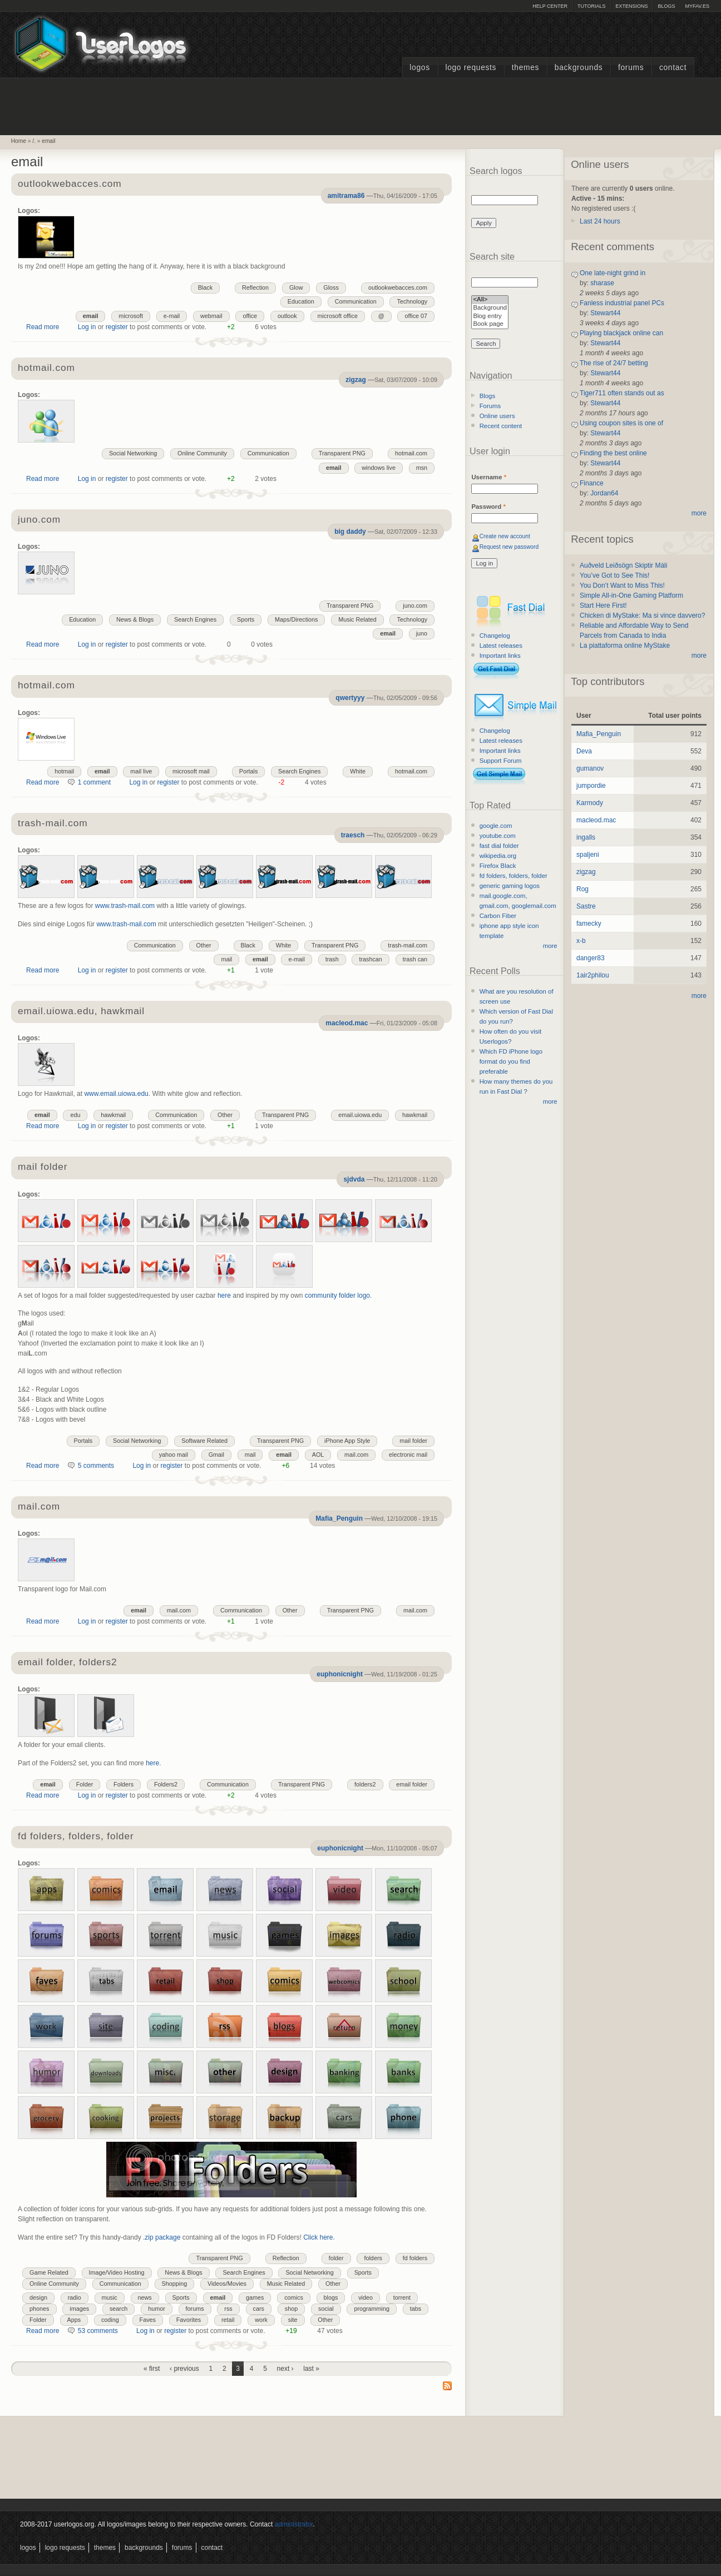 This screenshot has height=2576, width=721. Describe the element at coordinates (346, 196) in the screenshot. I see `amitrama86` at that location.